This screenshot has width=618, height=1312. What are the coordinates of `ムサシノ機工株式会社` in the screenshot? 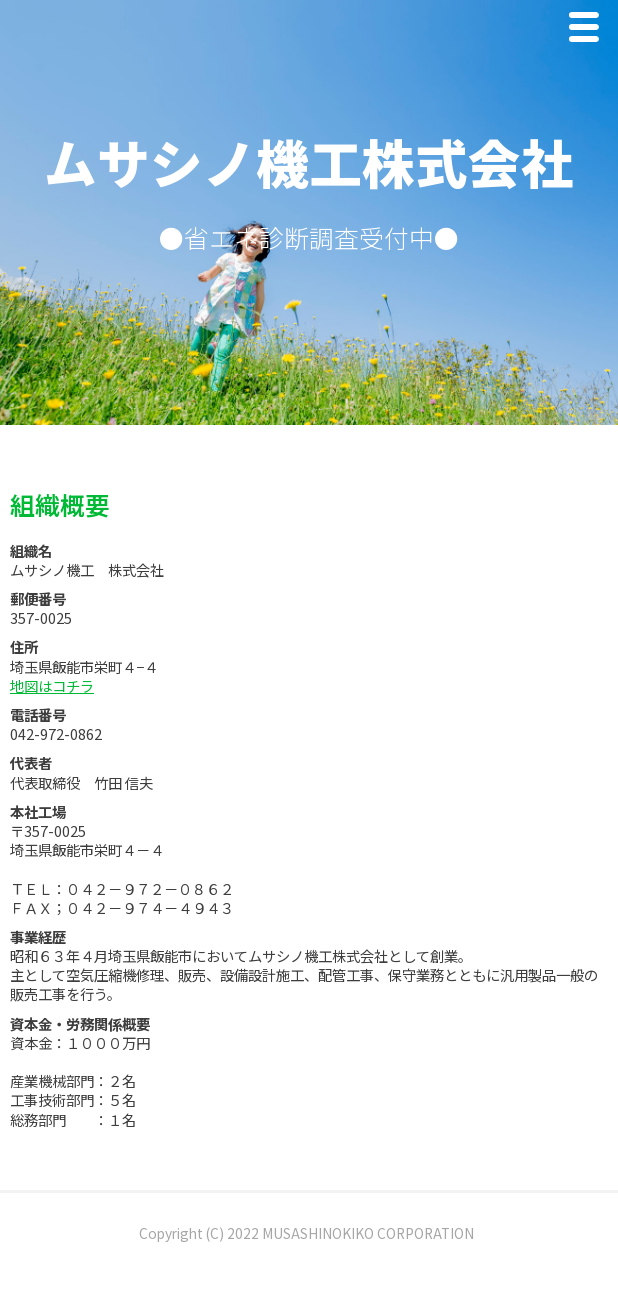 It's located at (309, 161).